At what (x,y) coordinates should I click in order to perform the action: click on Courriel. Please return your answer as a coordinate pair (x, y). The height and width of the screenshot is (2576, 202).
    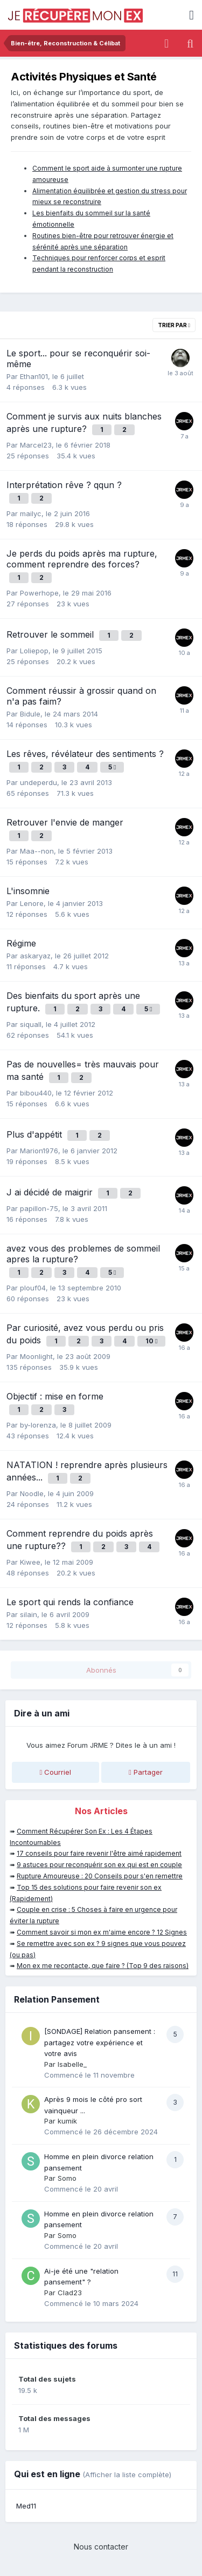
    Looking at the image, I should click on (55, 1772).